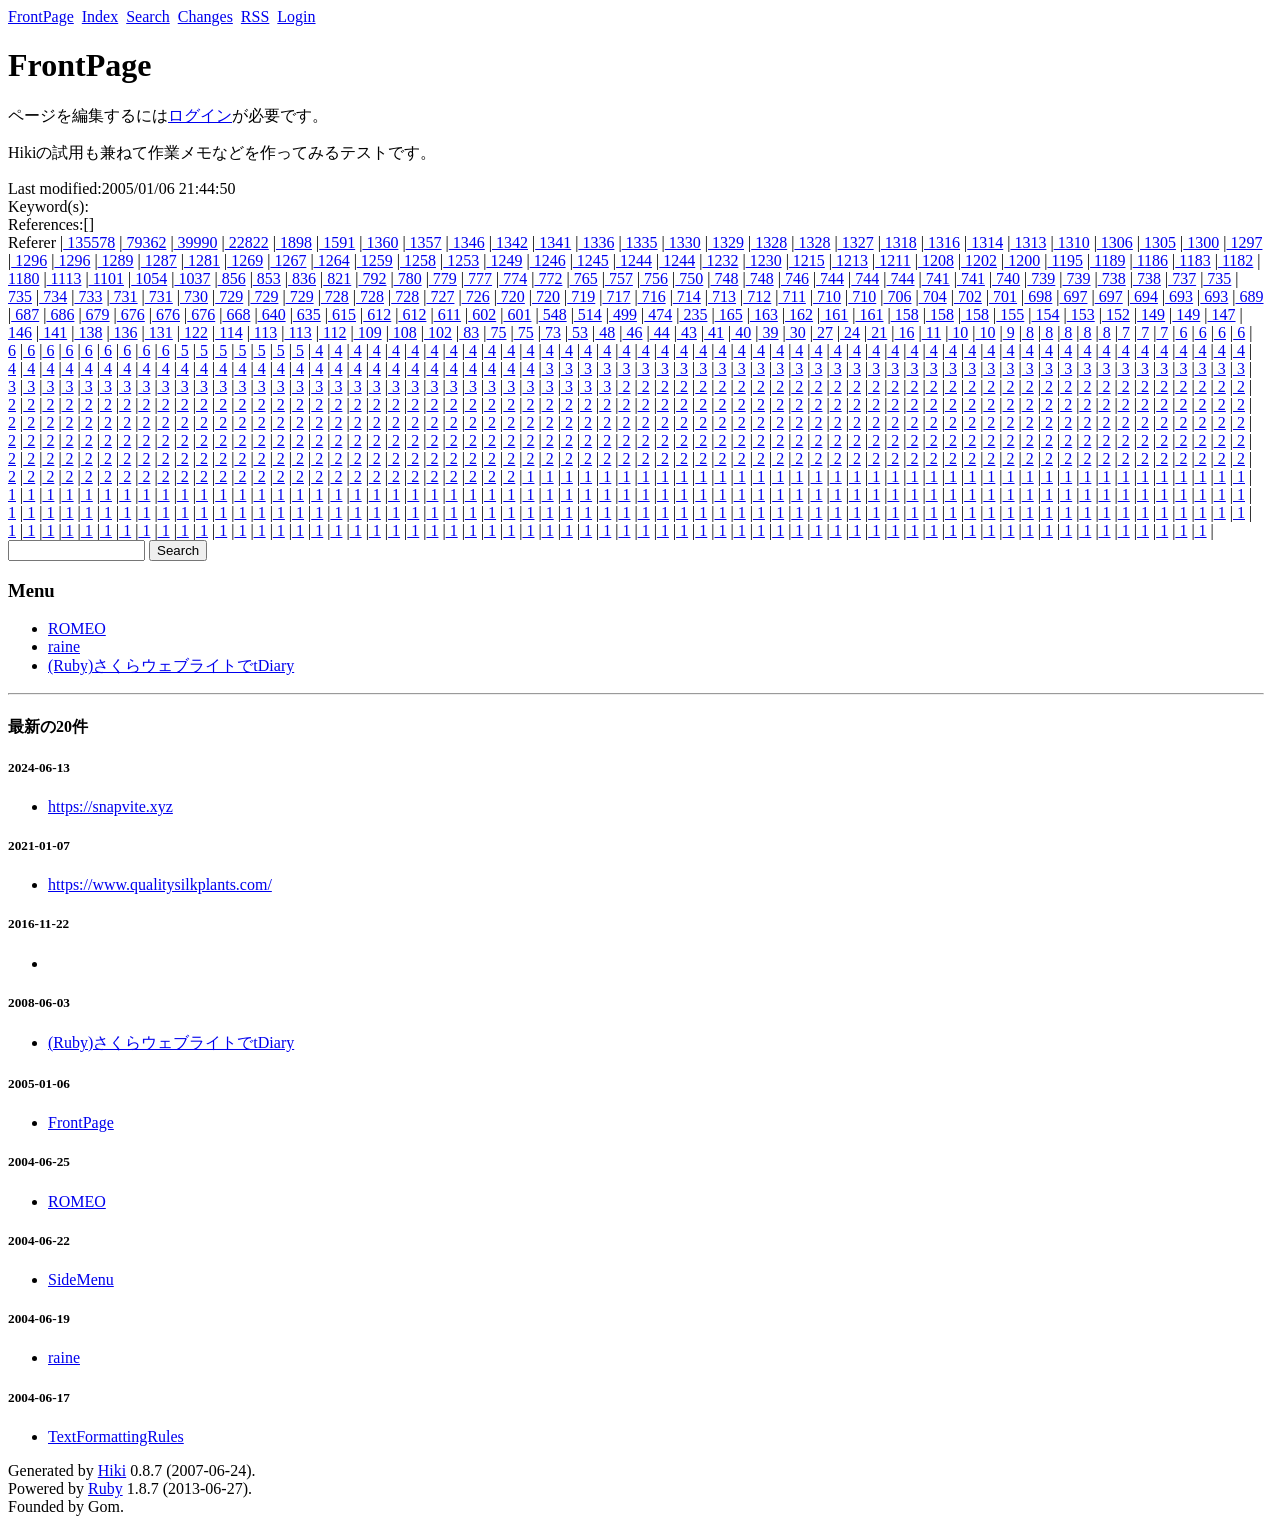 The width and height of the screenshot is (1272, 1524). I want to click on 141, so click(53, 332).